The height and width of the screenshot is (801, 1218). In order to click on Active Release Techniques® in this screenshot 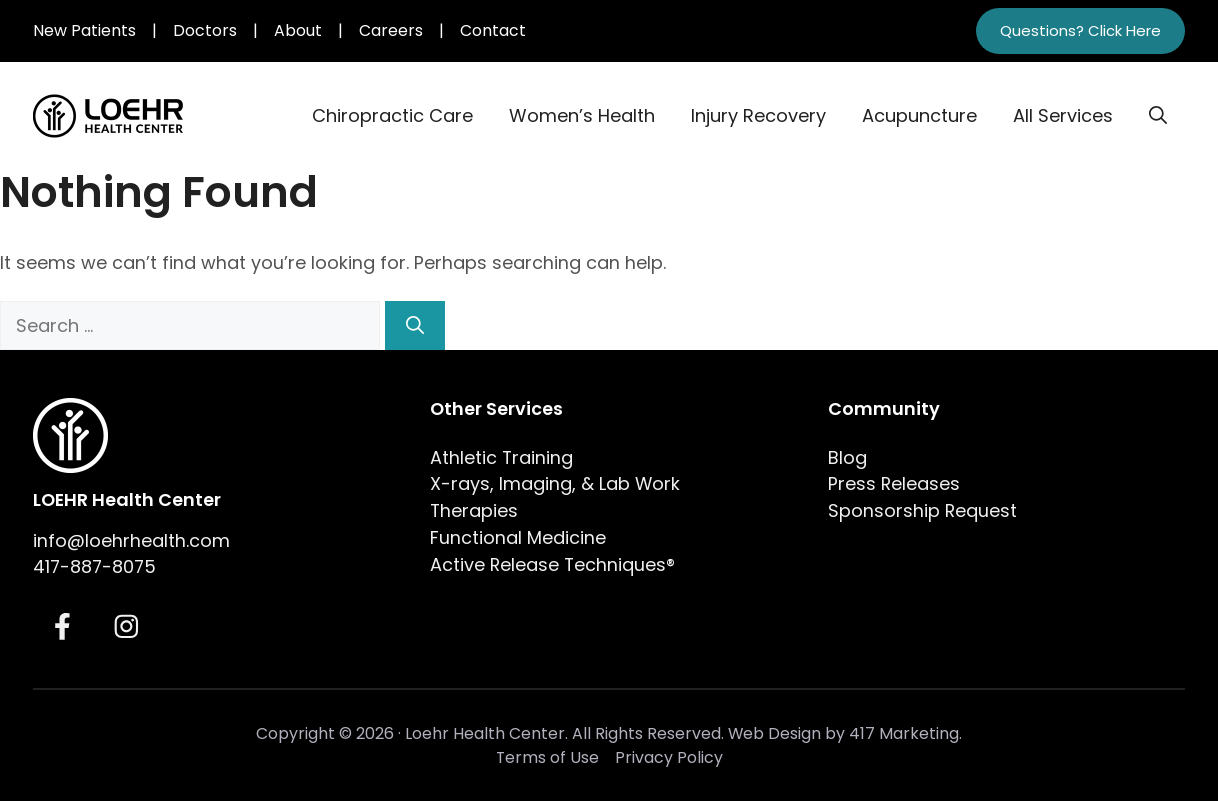, I will do `click(552, 564)`.